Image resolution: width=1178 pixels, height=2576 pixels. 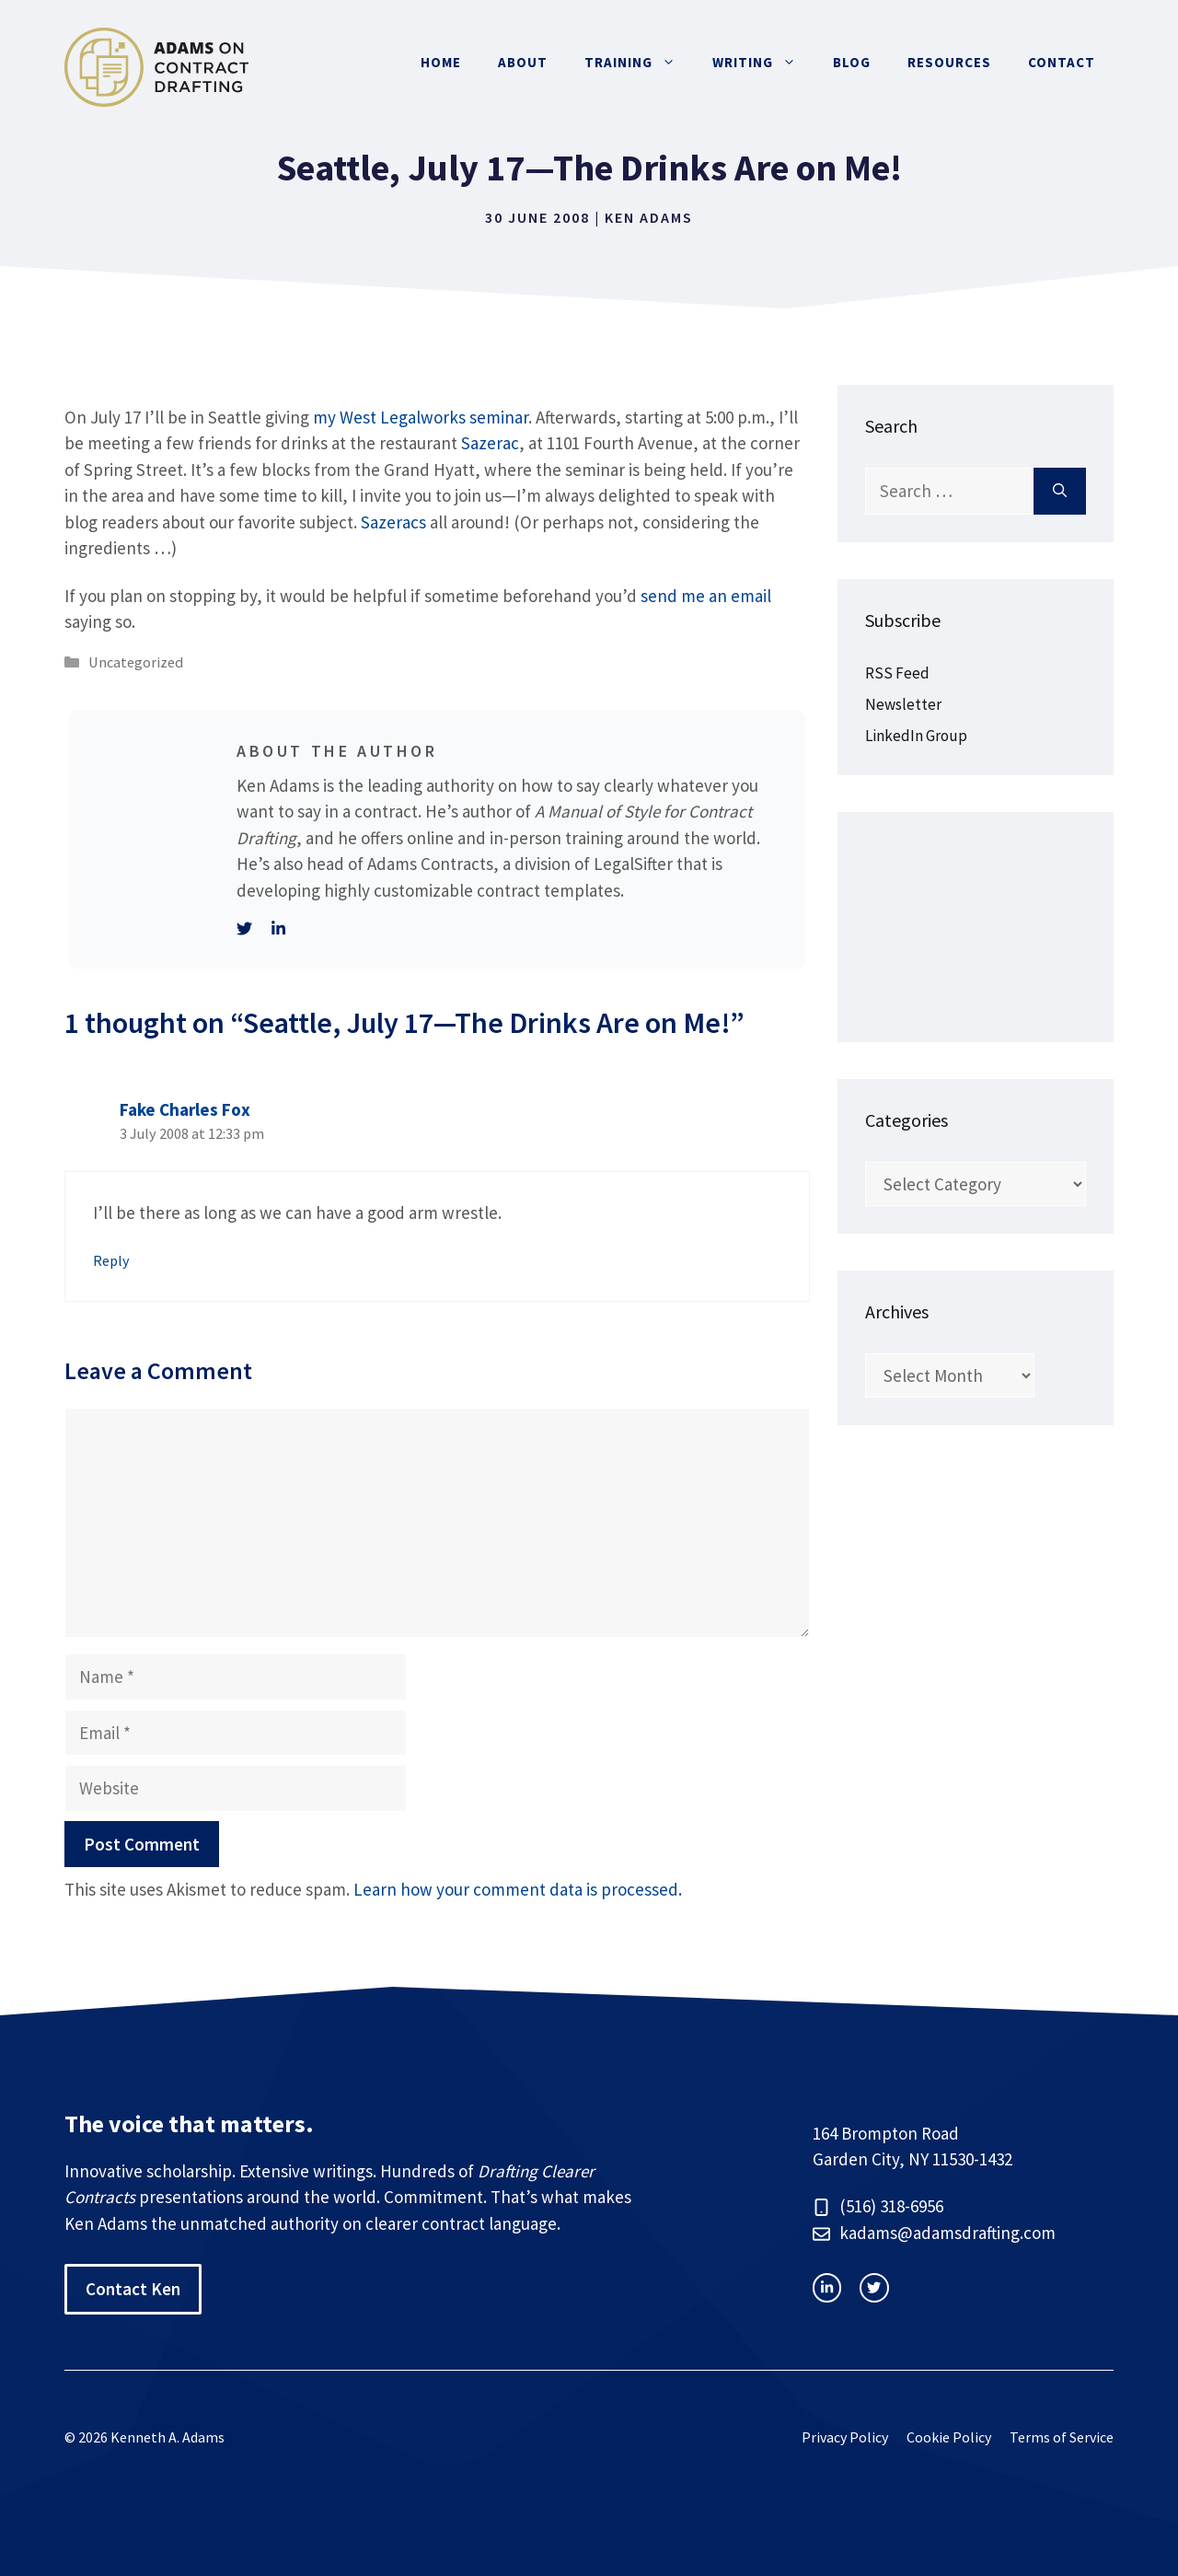 What do you see at coordinates (874, 2287) in the screenshot?
I see `[facebook link]` at bounding box center [874, 2287].